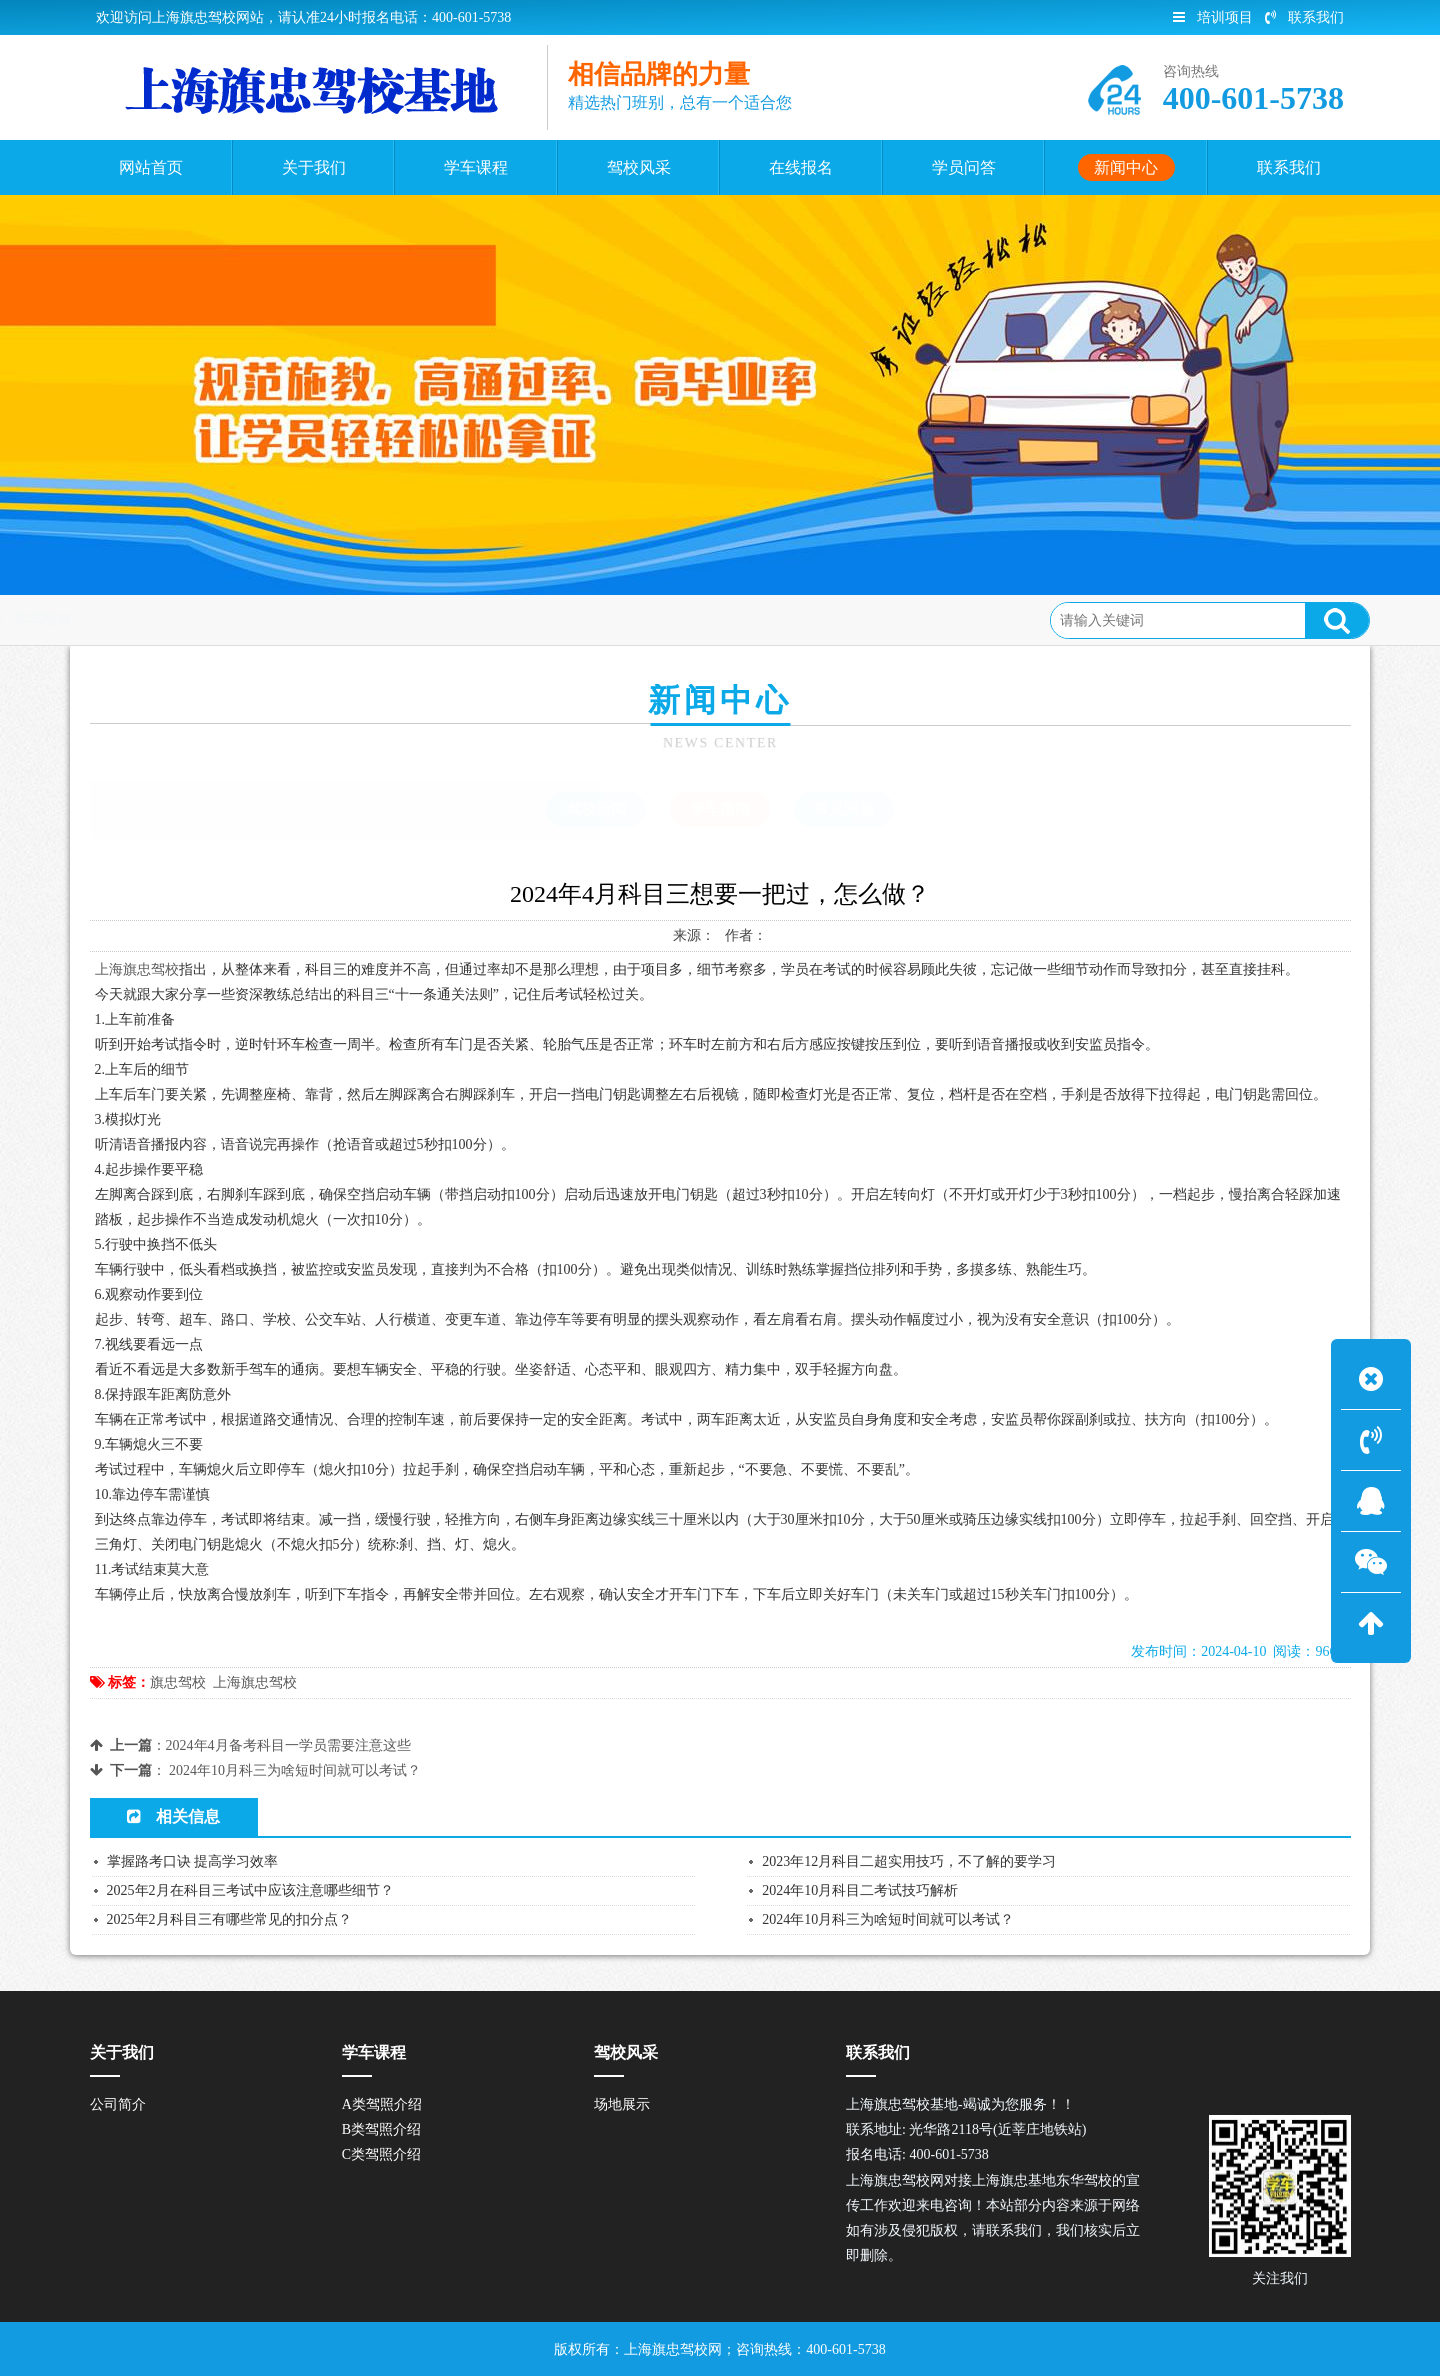 Image resolution: width=1440 pixels, height=2376 pixels. I want to click on 培训项目, so click(1213, 17).